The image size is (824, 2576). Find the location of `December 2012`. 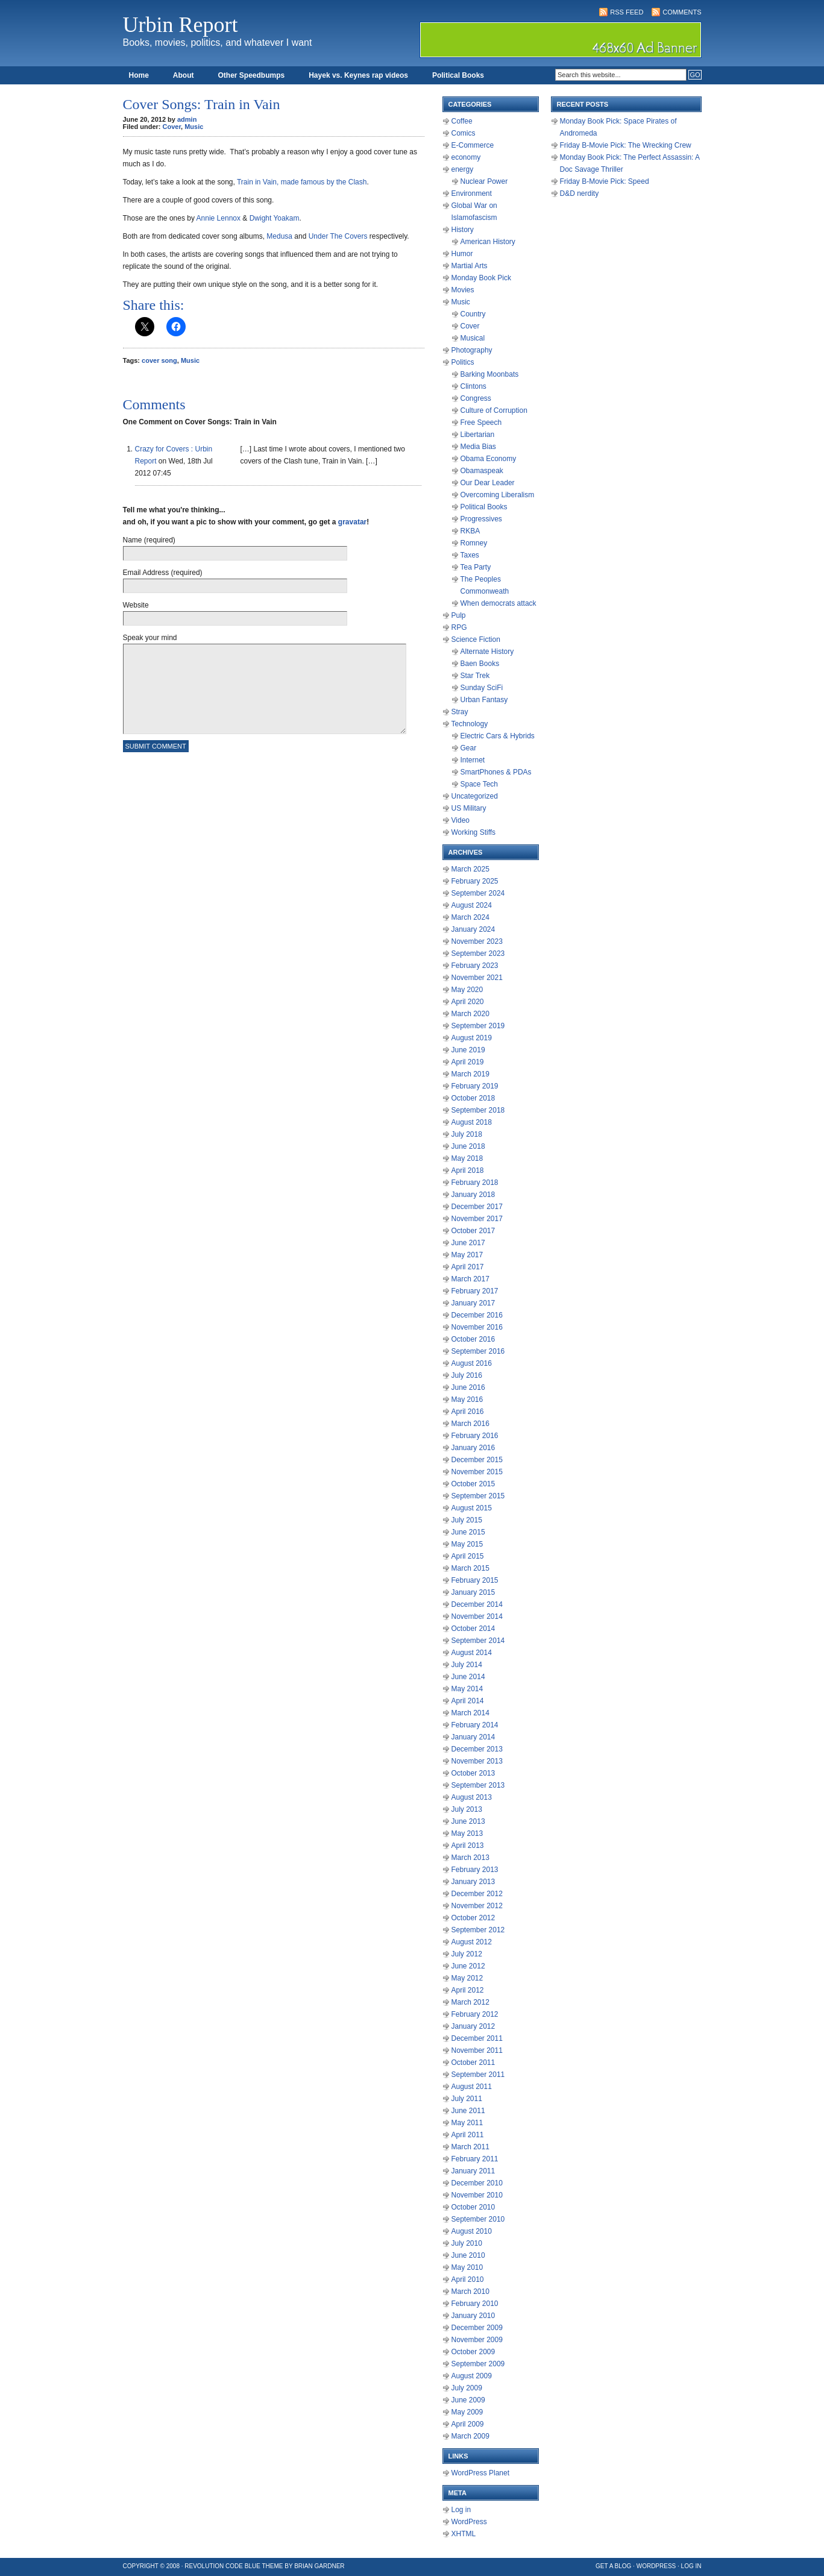

December 2012 is located at coordinates (477, 1894).